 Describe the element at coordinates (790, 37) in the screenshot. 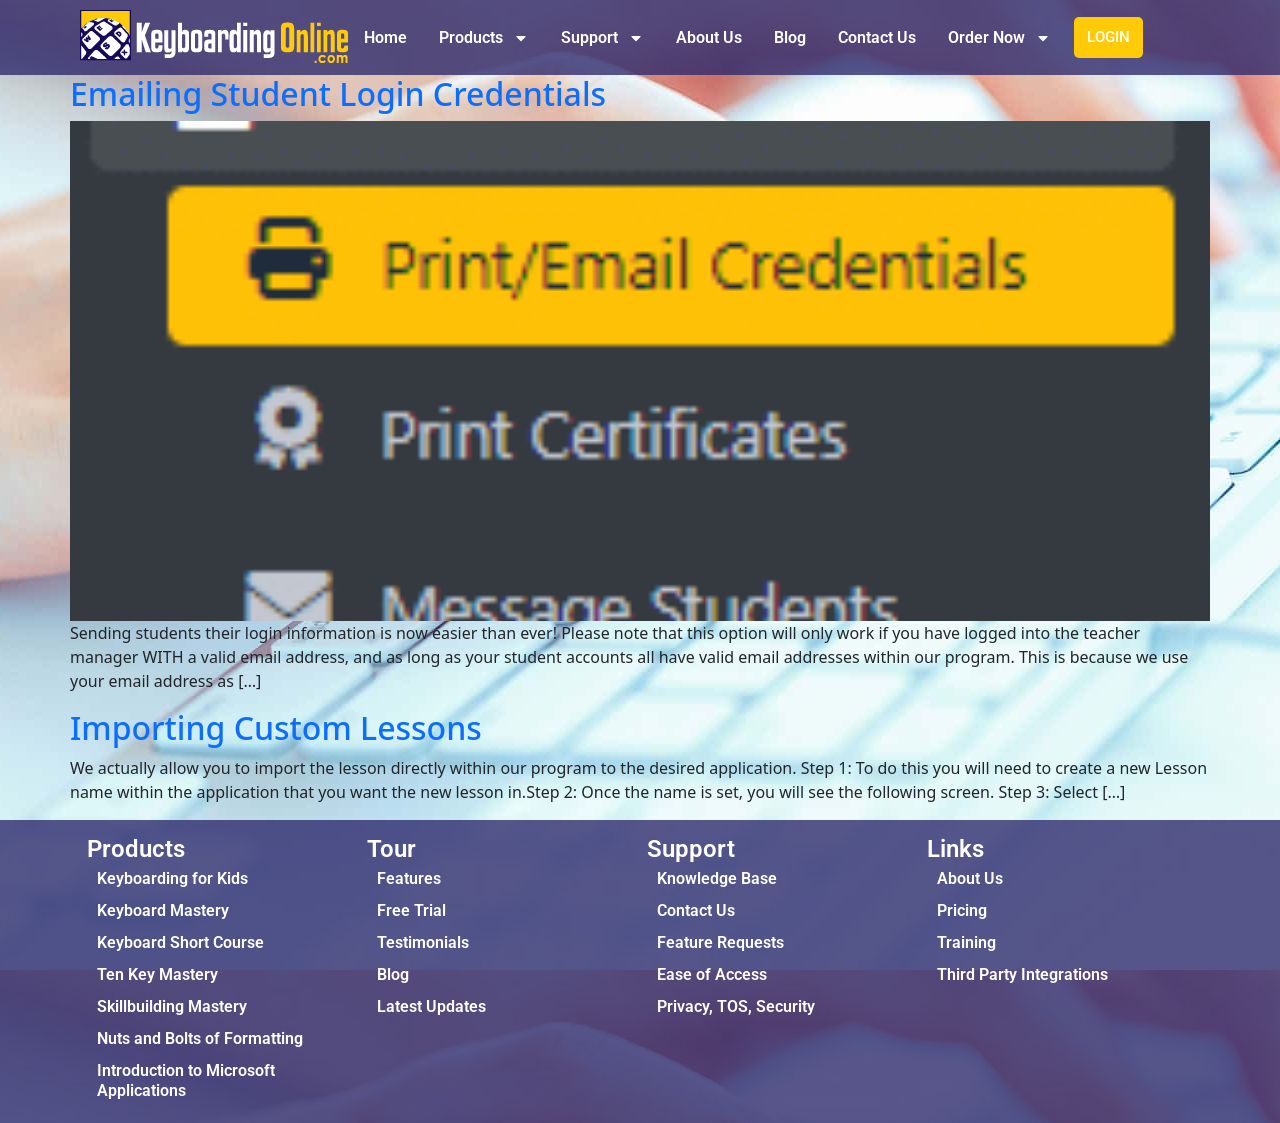

I see `Blog` at that location.